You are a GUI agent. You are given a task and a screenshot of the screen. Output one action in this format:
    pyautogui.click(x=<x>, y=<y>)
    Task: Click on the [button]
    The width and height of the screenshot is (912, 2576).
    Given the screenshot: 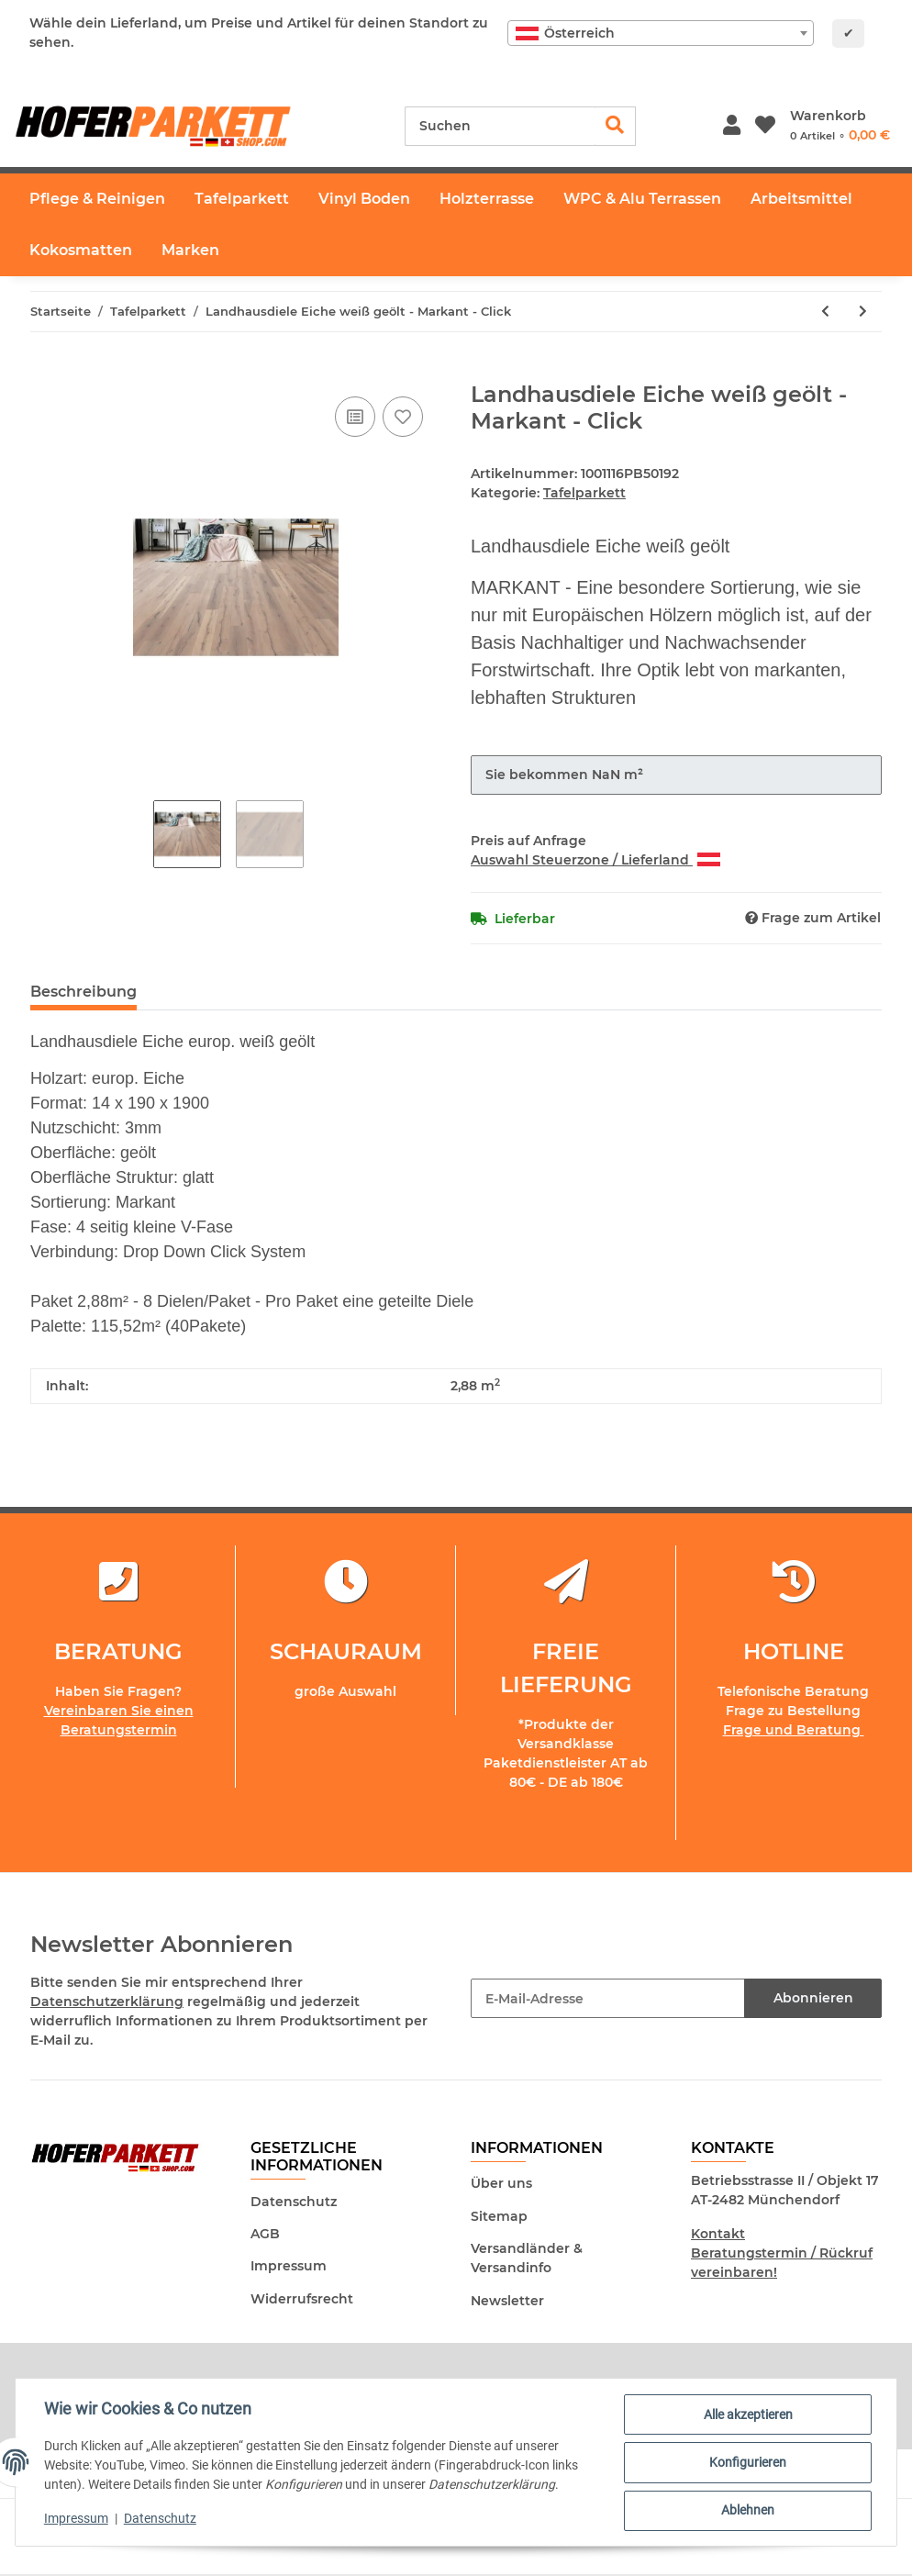 What is the action you would take?
    pyautogui.click(x=732, y=126)
    